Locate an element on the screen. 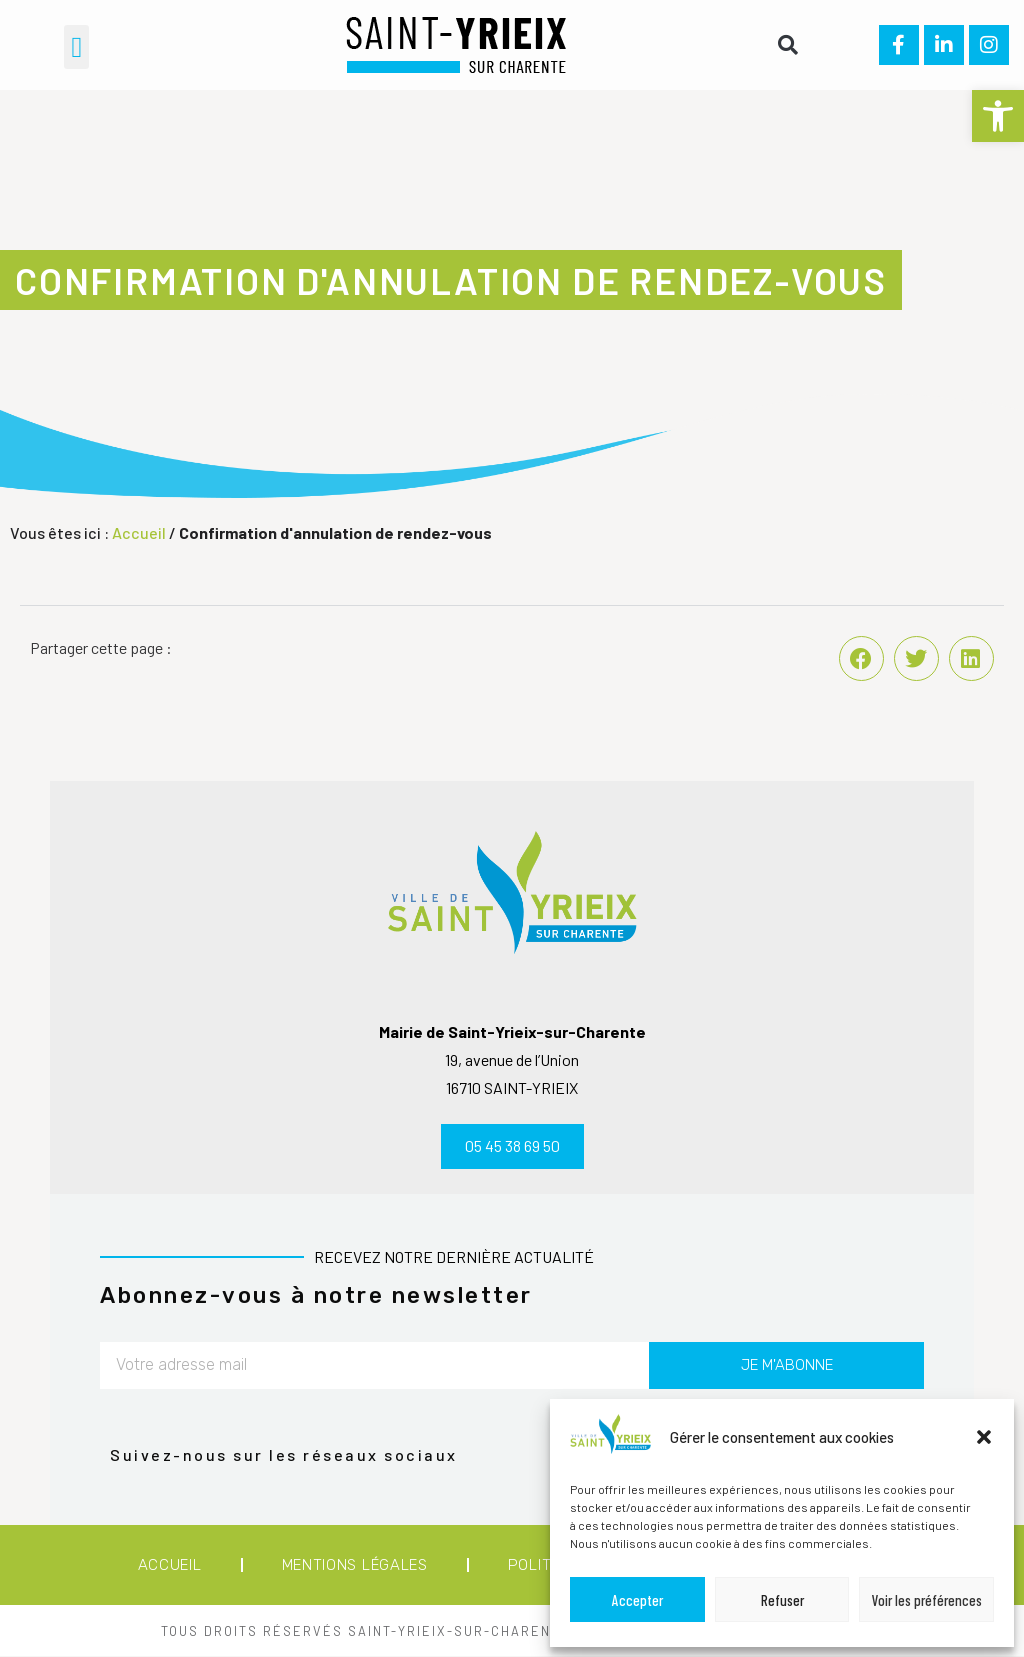 The width and height of the screenshot is (1024, 1657). Refuser is located at coordinates (782, 1600).